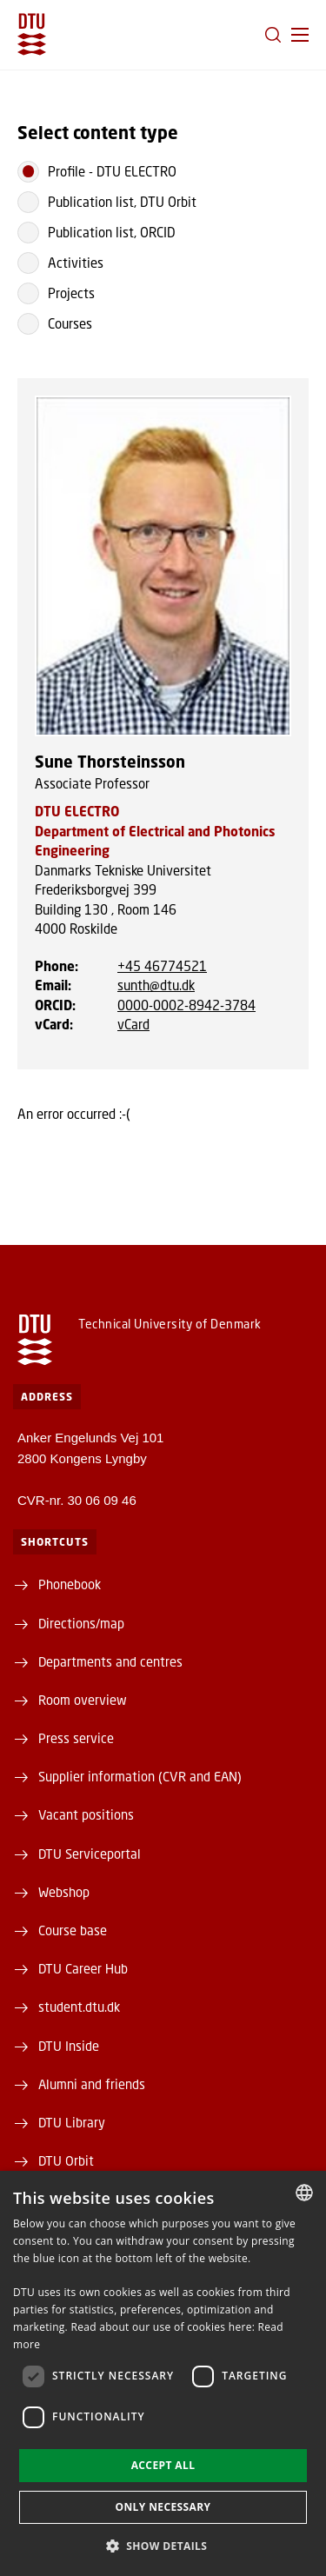  What do you see at coordinates (156, 985) in the screenshot?
I see `sunth@dtu.dk` at bounding box center [156, 985].